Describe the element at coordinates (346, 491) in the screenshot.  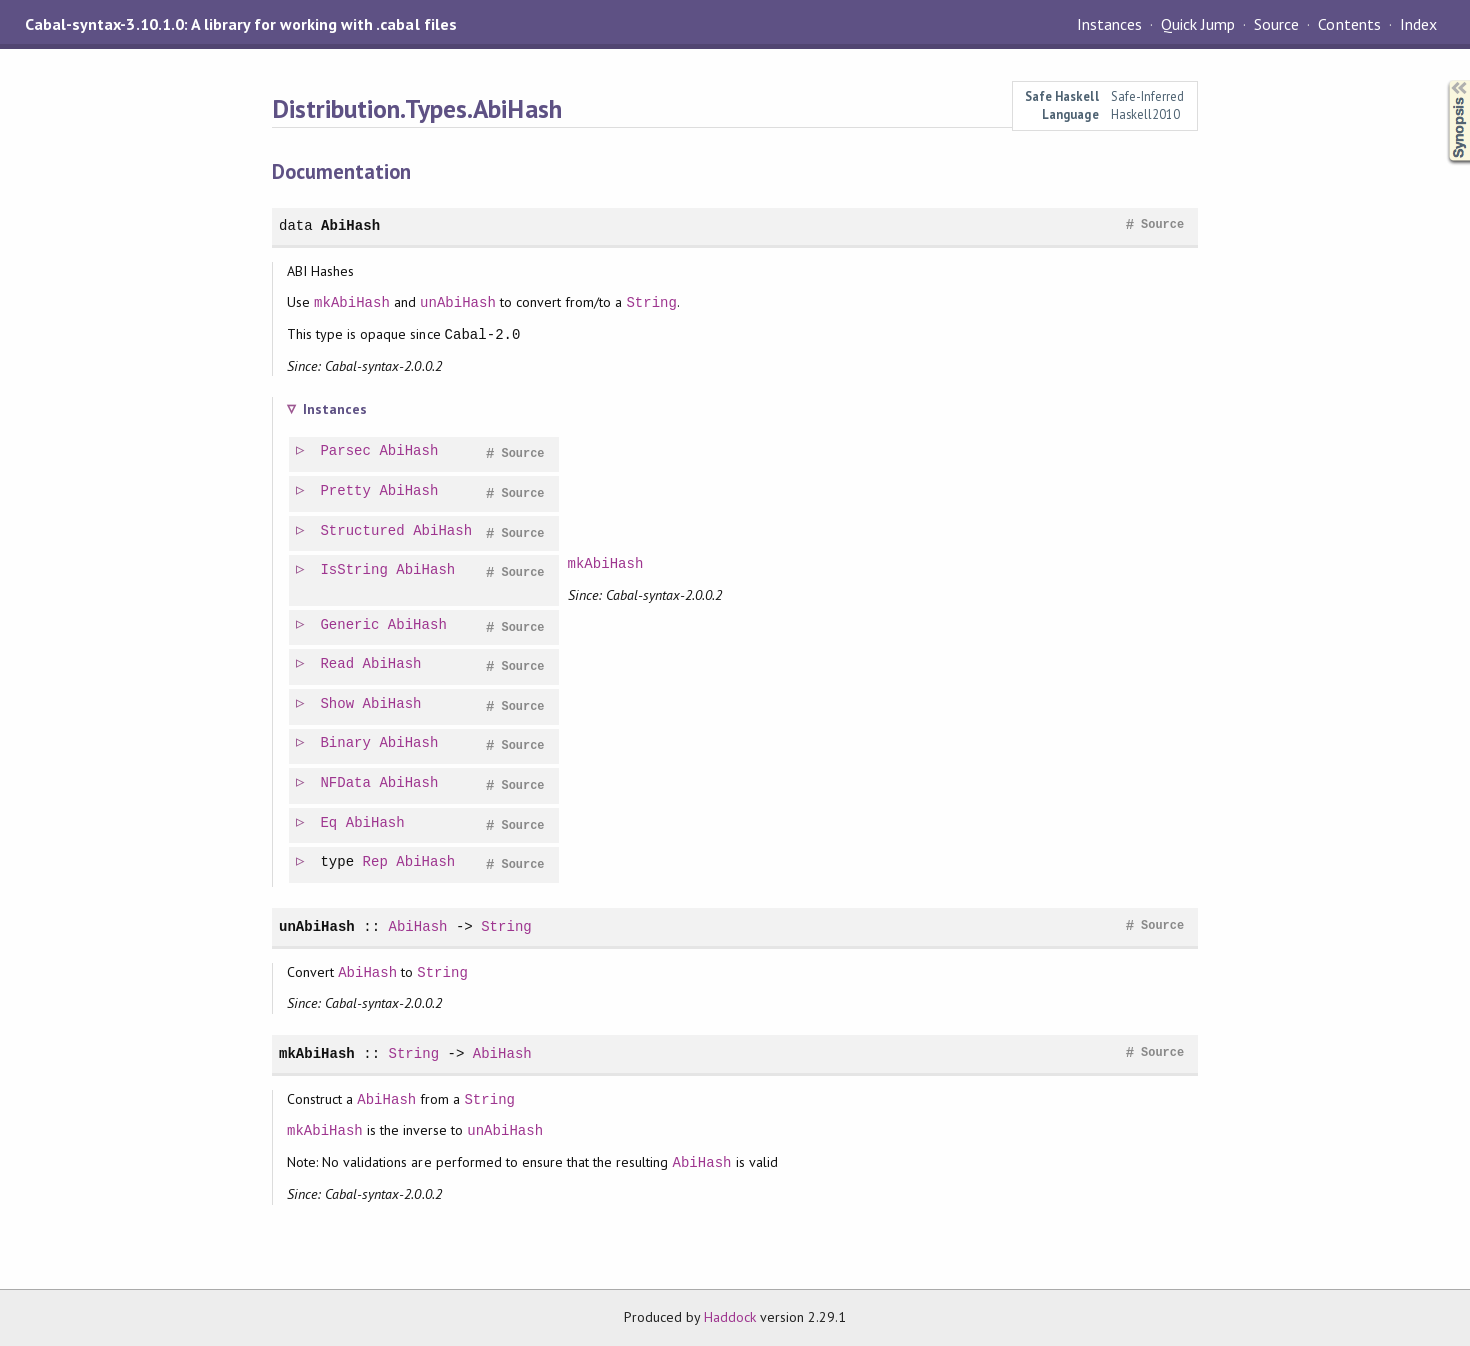
I see `Pretty` at that location.